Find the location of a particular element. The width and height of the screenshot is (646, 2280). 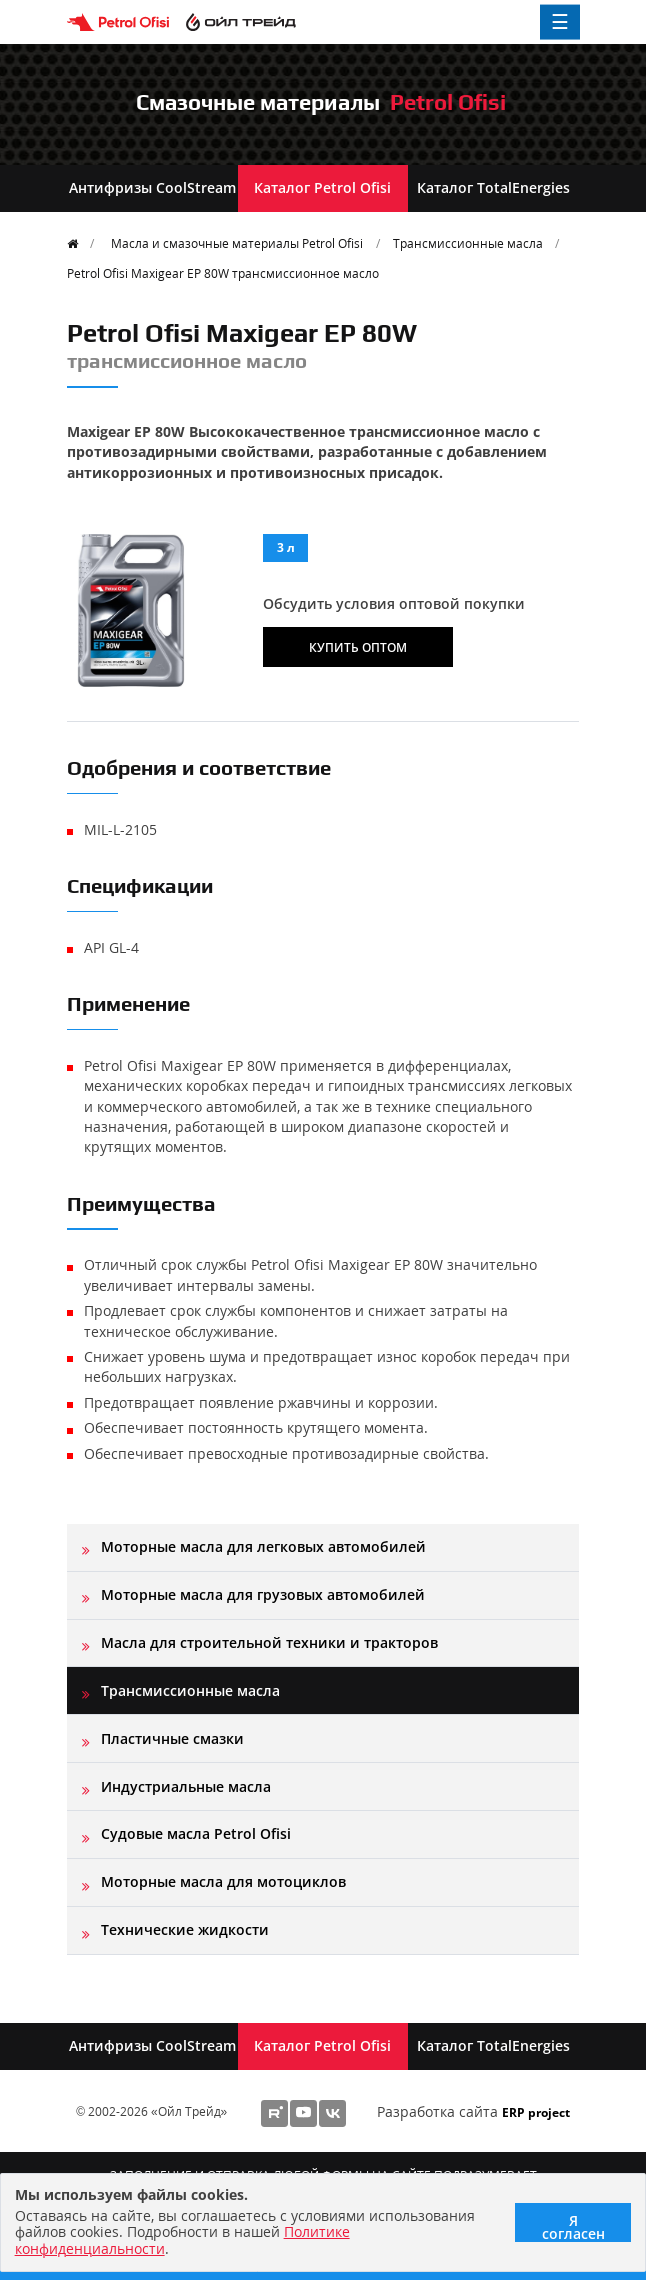

Petrol Ofisi Maxigear EP 80W is located at coordinates (223, 273).